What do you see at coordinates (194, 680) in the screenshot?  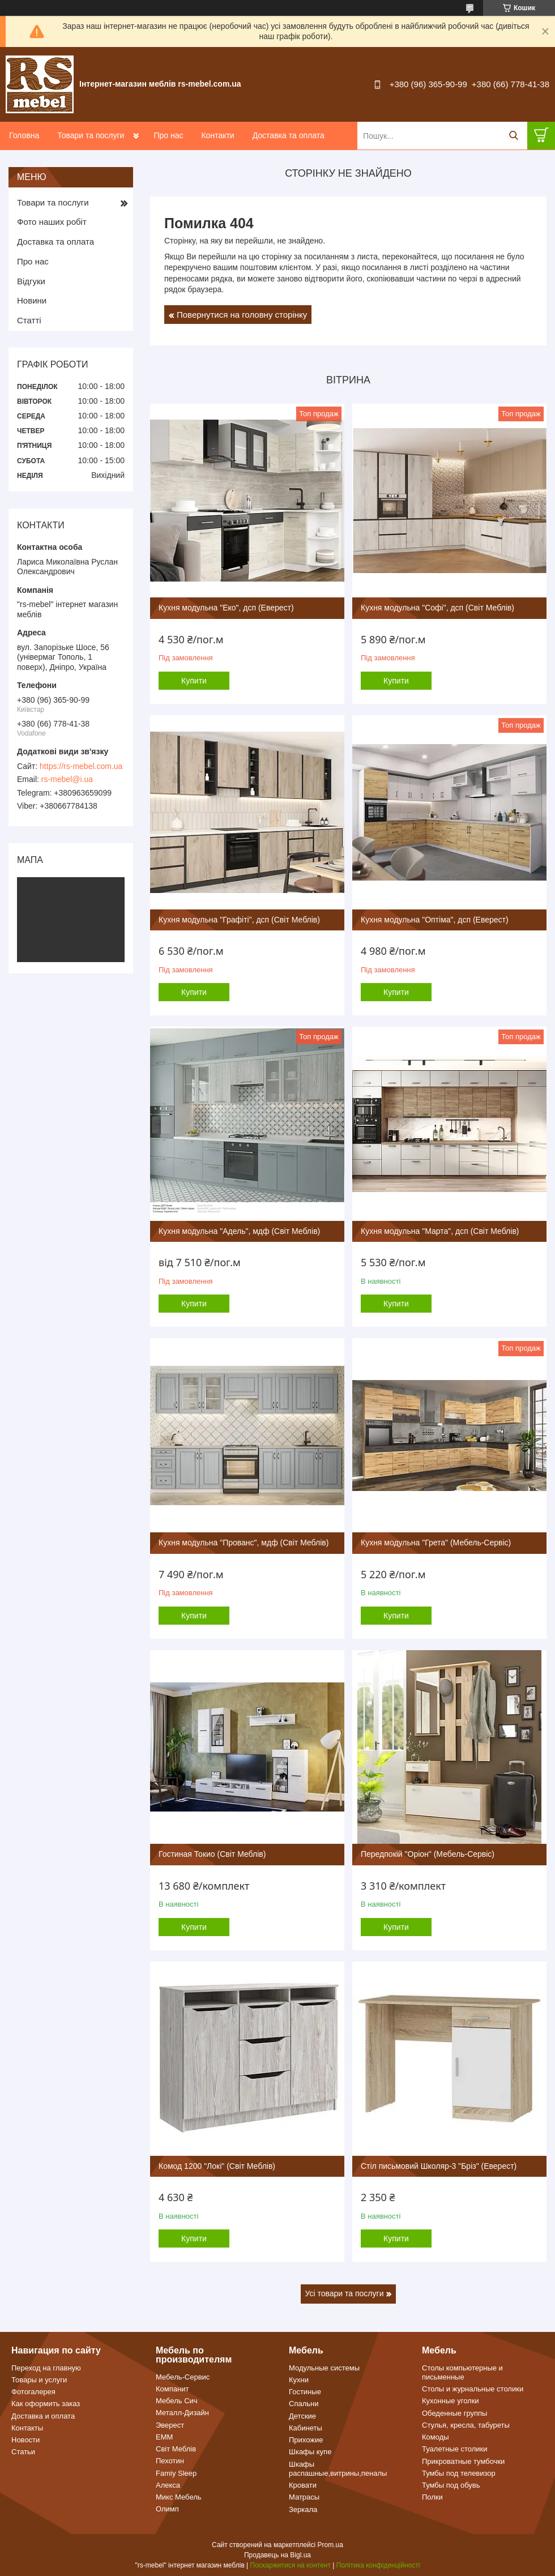 I see `Купити` at bounding box center [194, 680].